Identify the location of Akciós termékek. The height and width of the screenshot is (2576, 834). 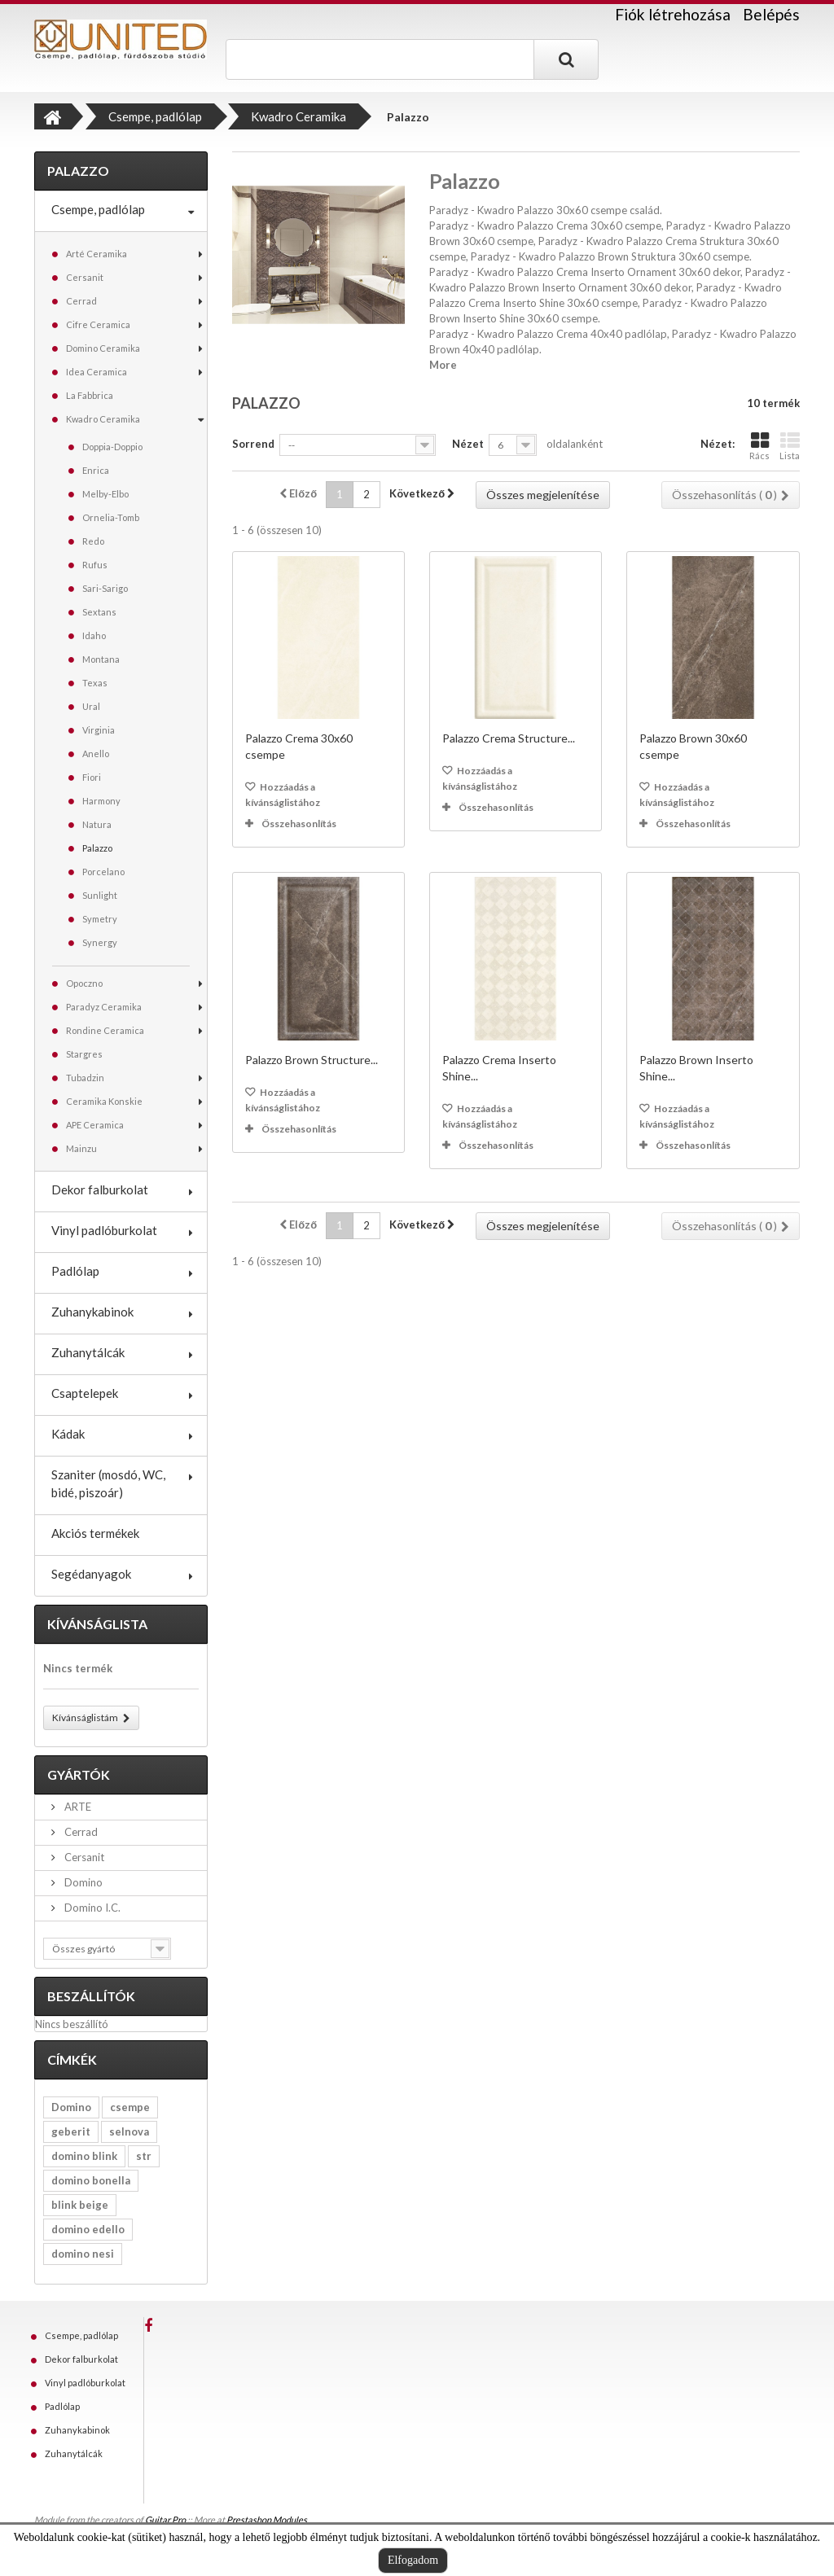
(95, 1533).